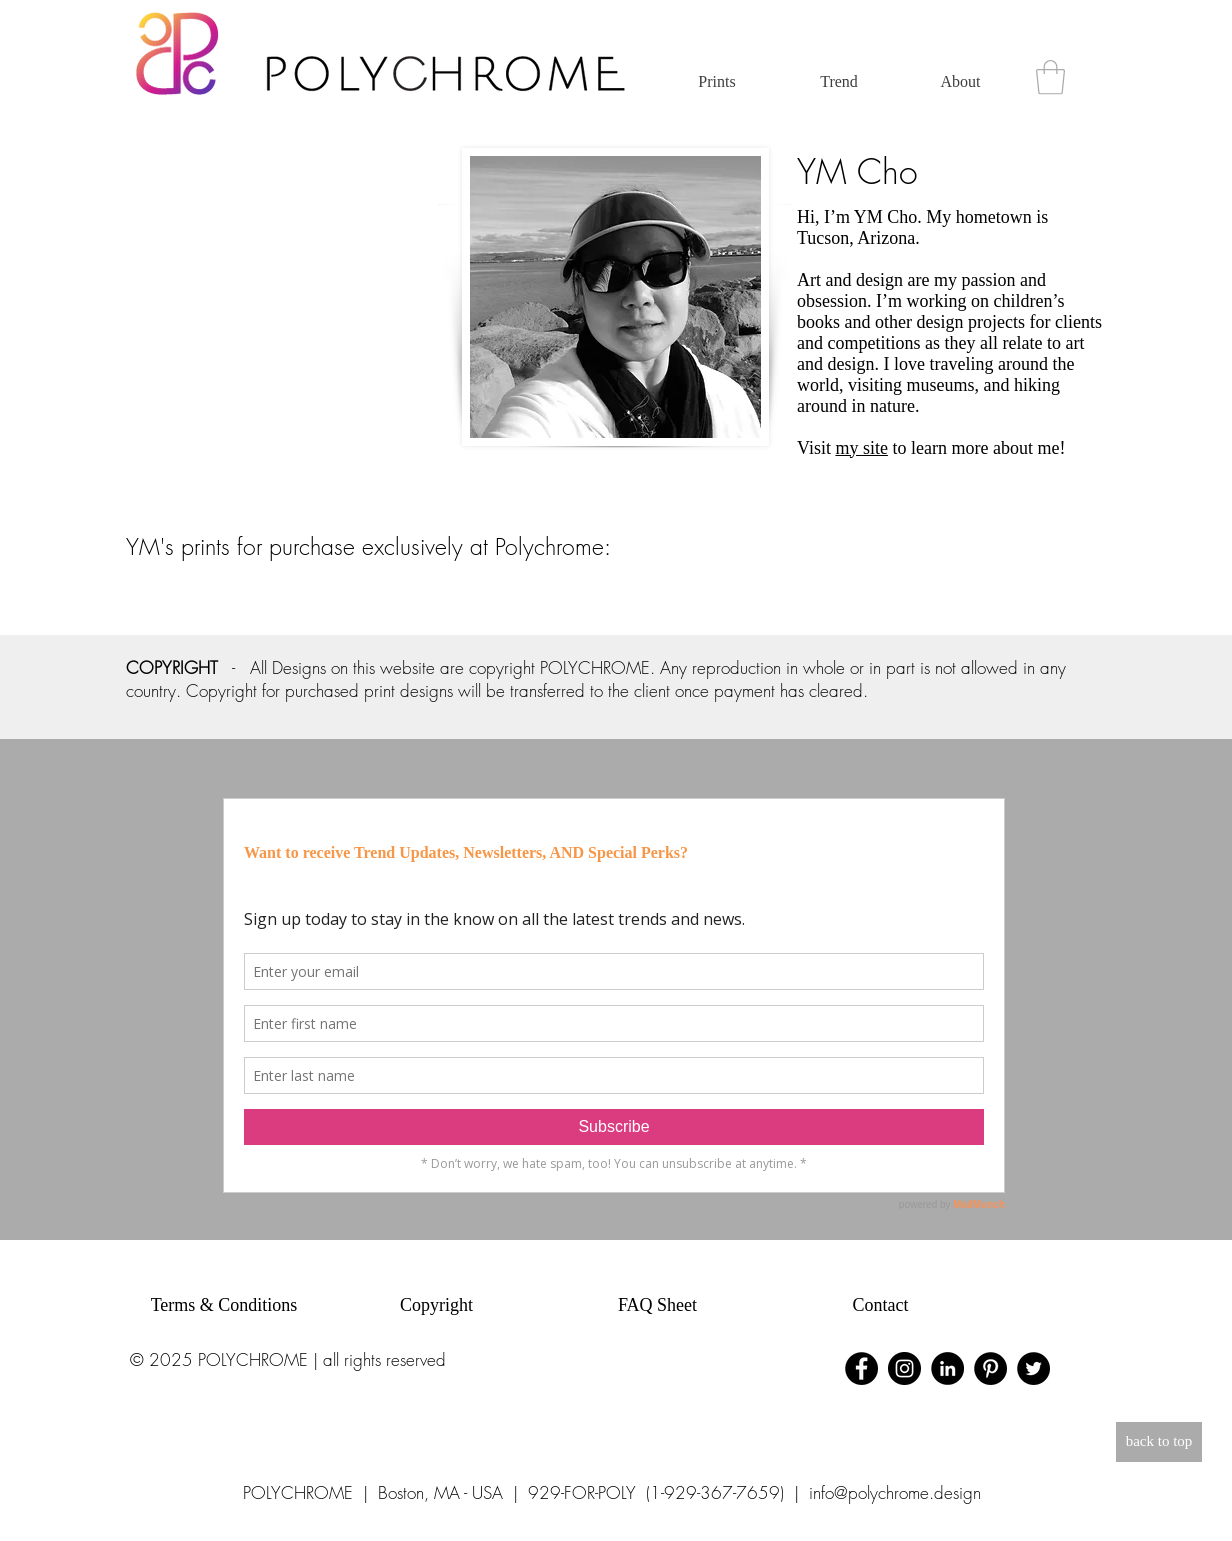 Image resolution: width=1232 pixels, height=1541 pixels. Describe the element at coordinates (1050, 77) in the screenshot. I see `[button]` at that location.